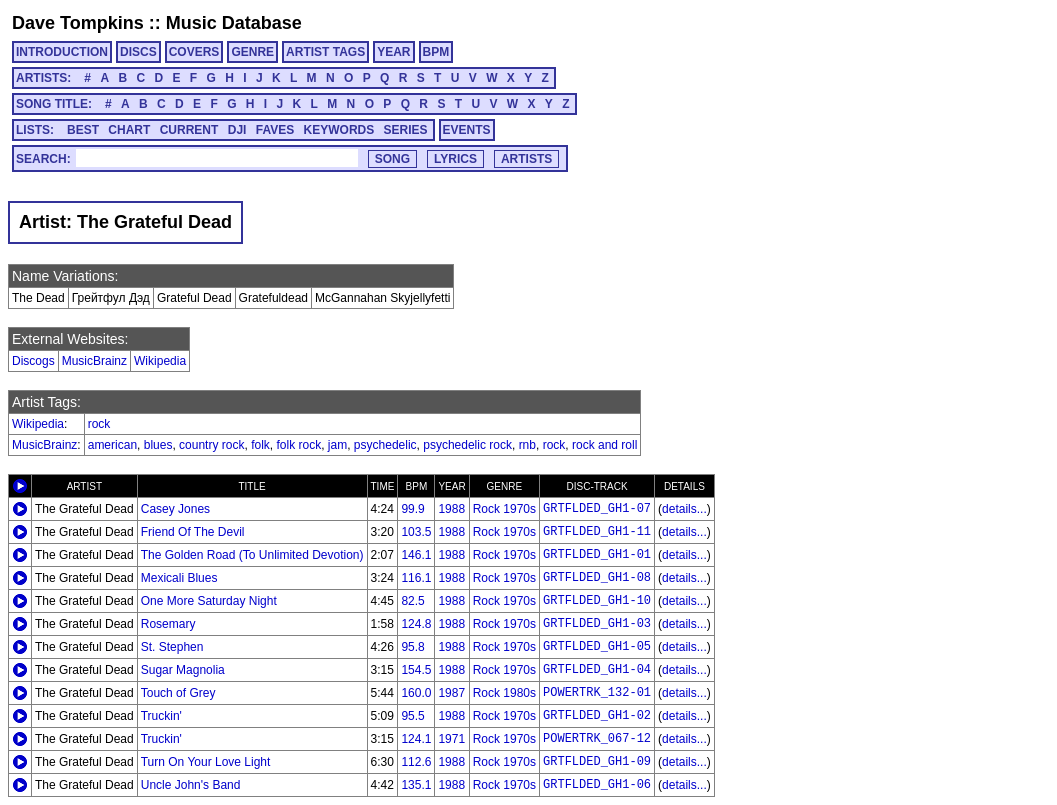 This screenshot has width=1057, height=805. What do you see at coordinates (597, 624) in the screenshot?
I see `GRTFLDED_GH1-03` at bounding box center [597, 624].